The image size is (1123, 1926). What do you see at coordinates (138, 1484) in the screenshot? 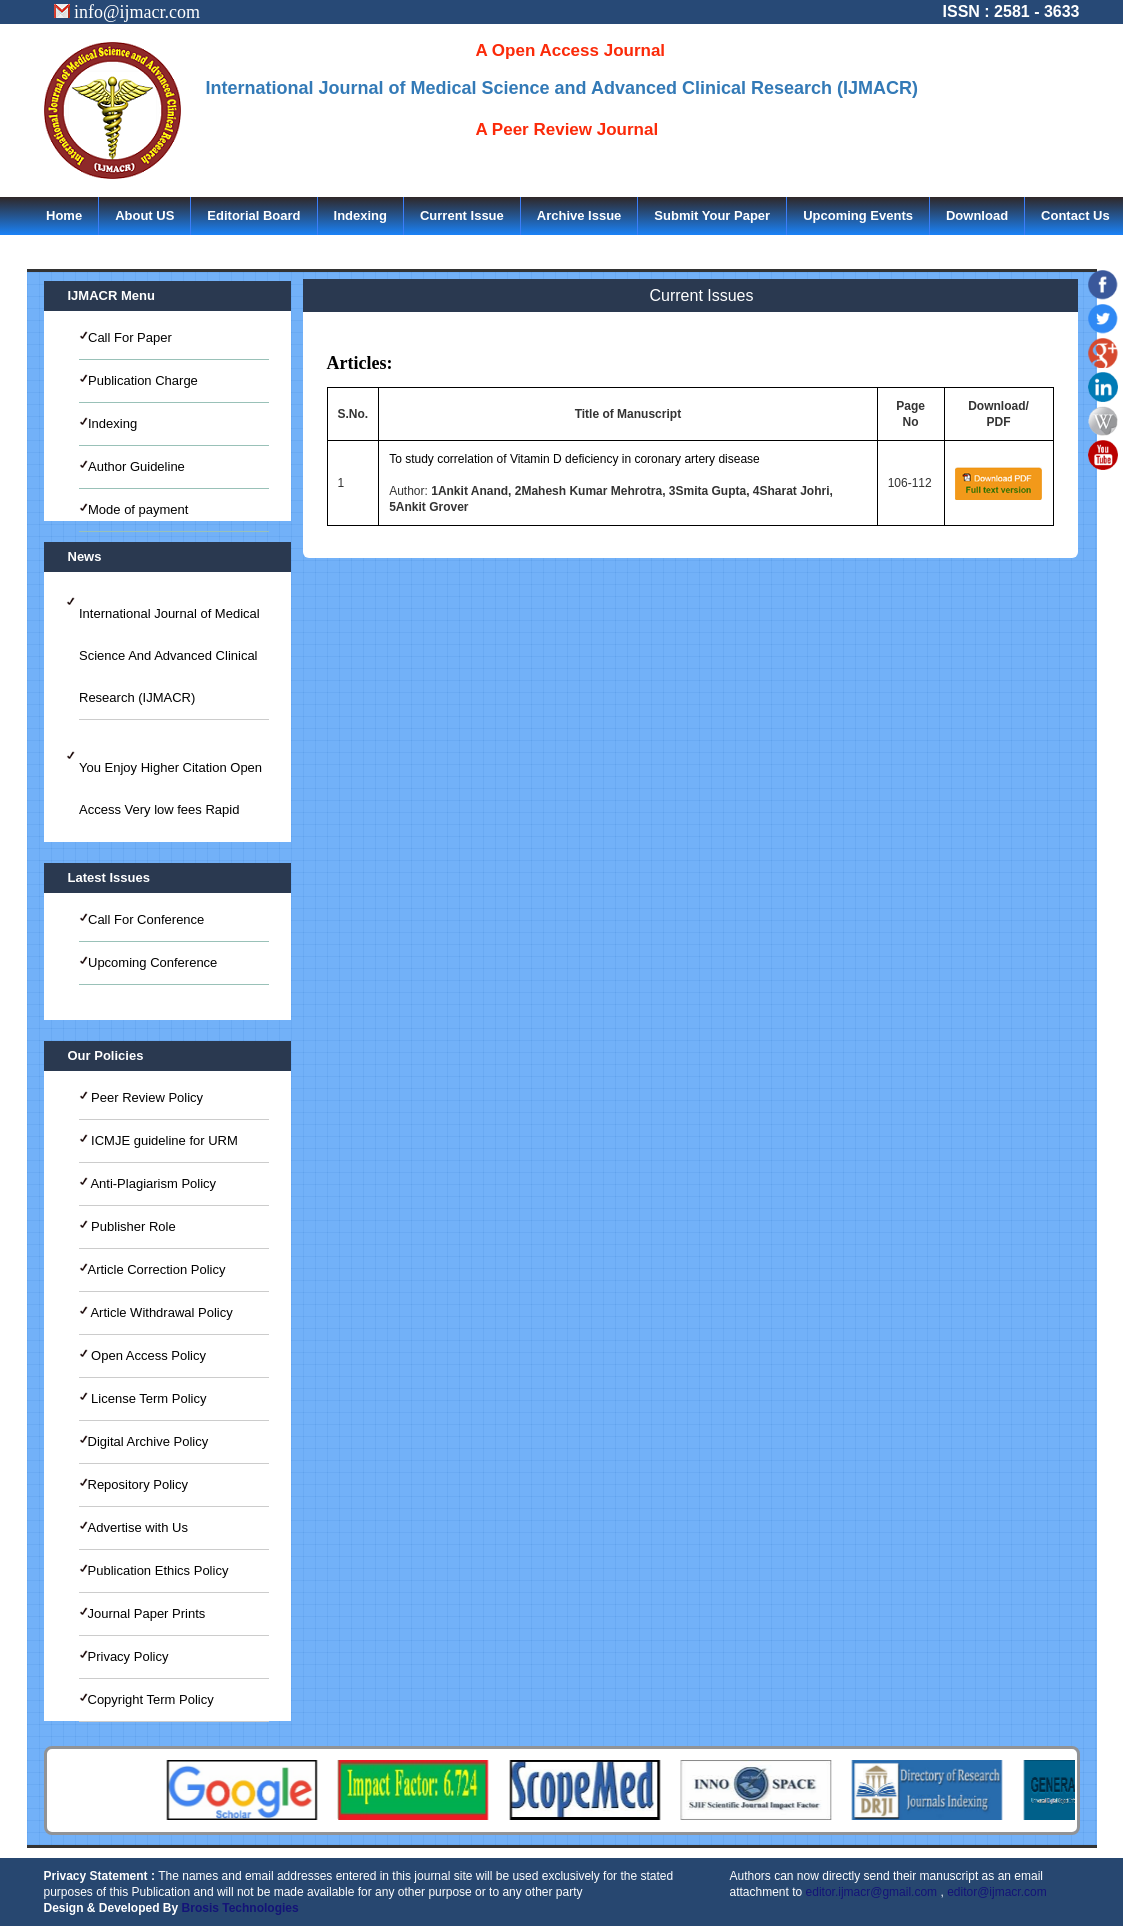
I see `Repository Policy` at bounding box center [138, 1484].